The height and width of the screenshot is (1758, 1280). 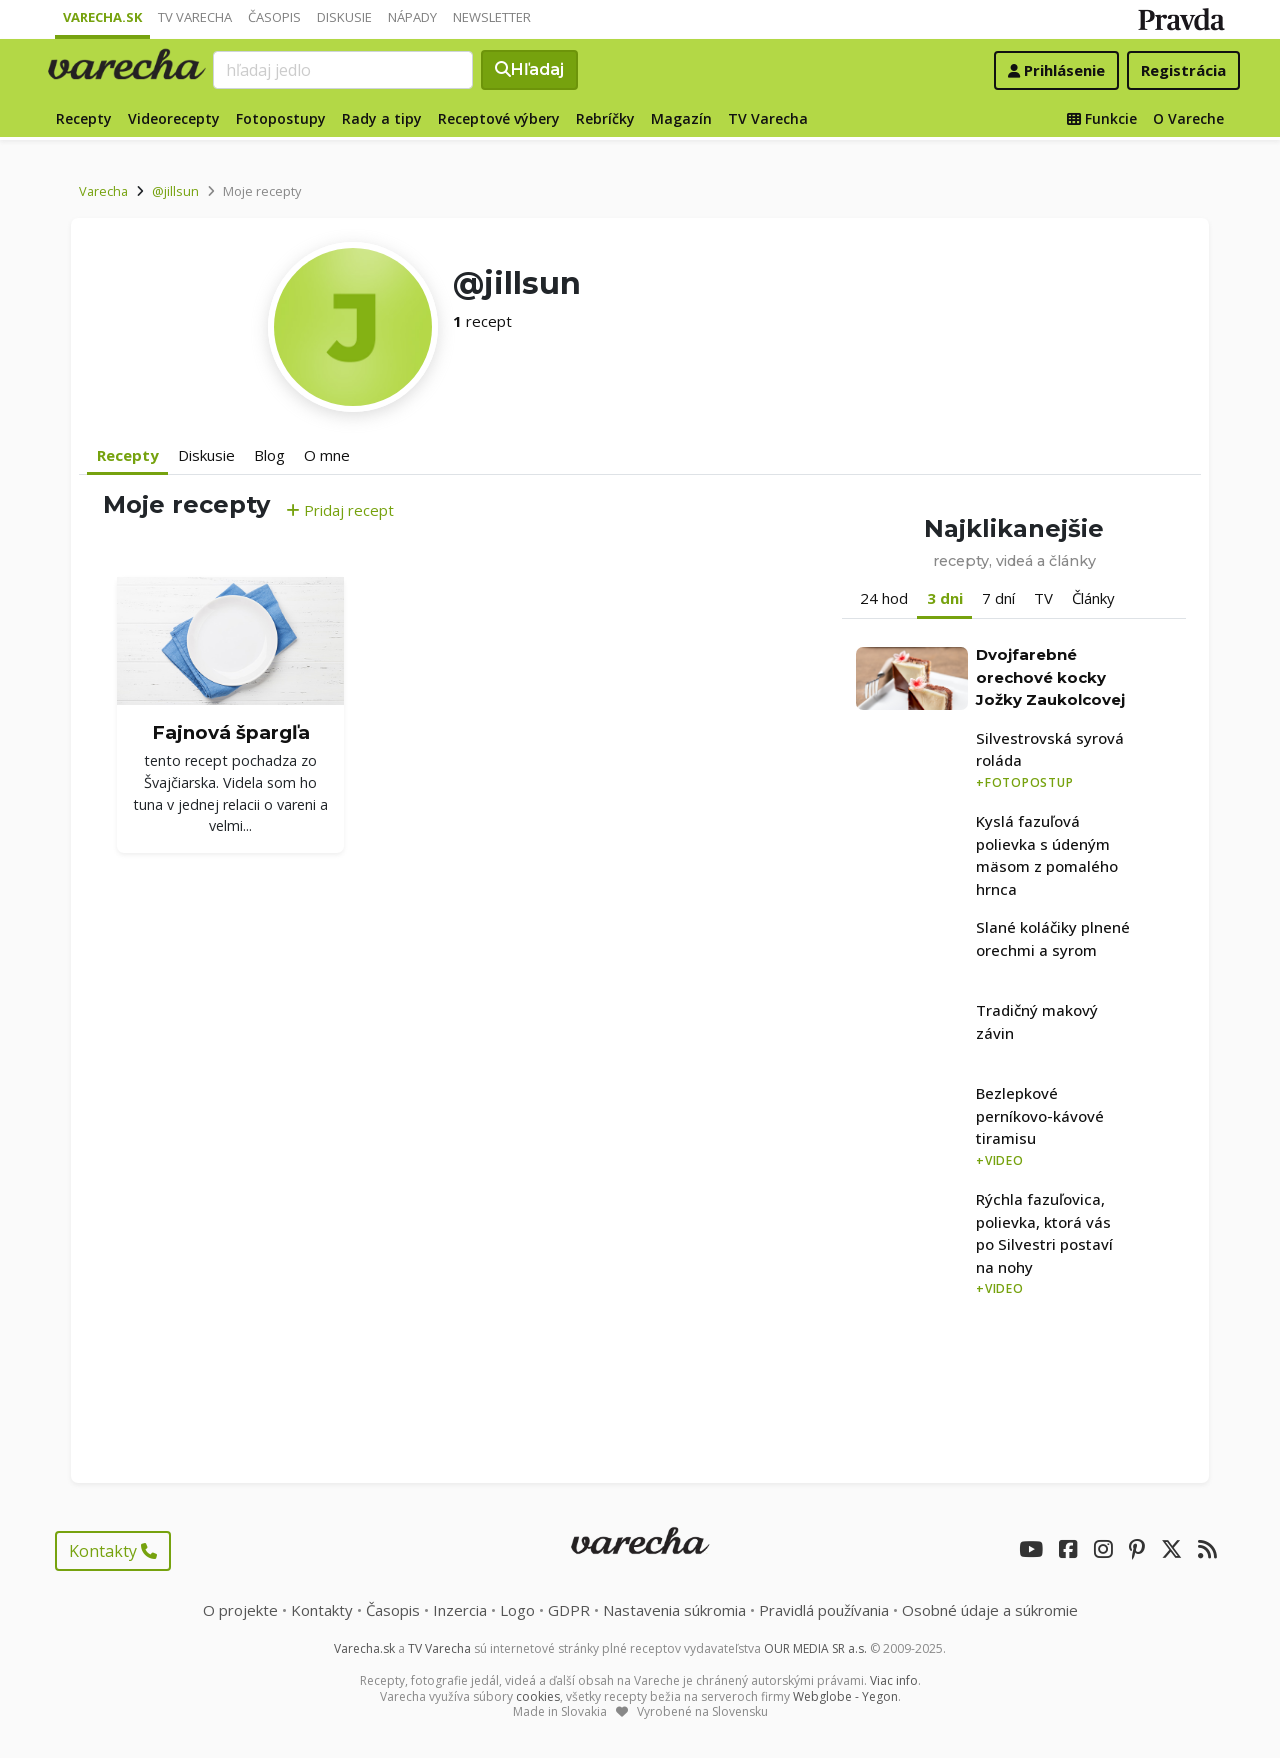 I want to click on O mne, so click(x=327, y=455).